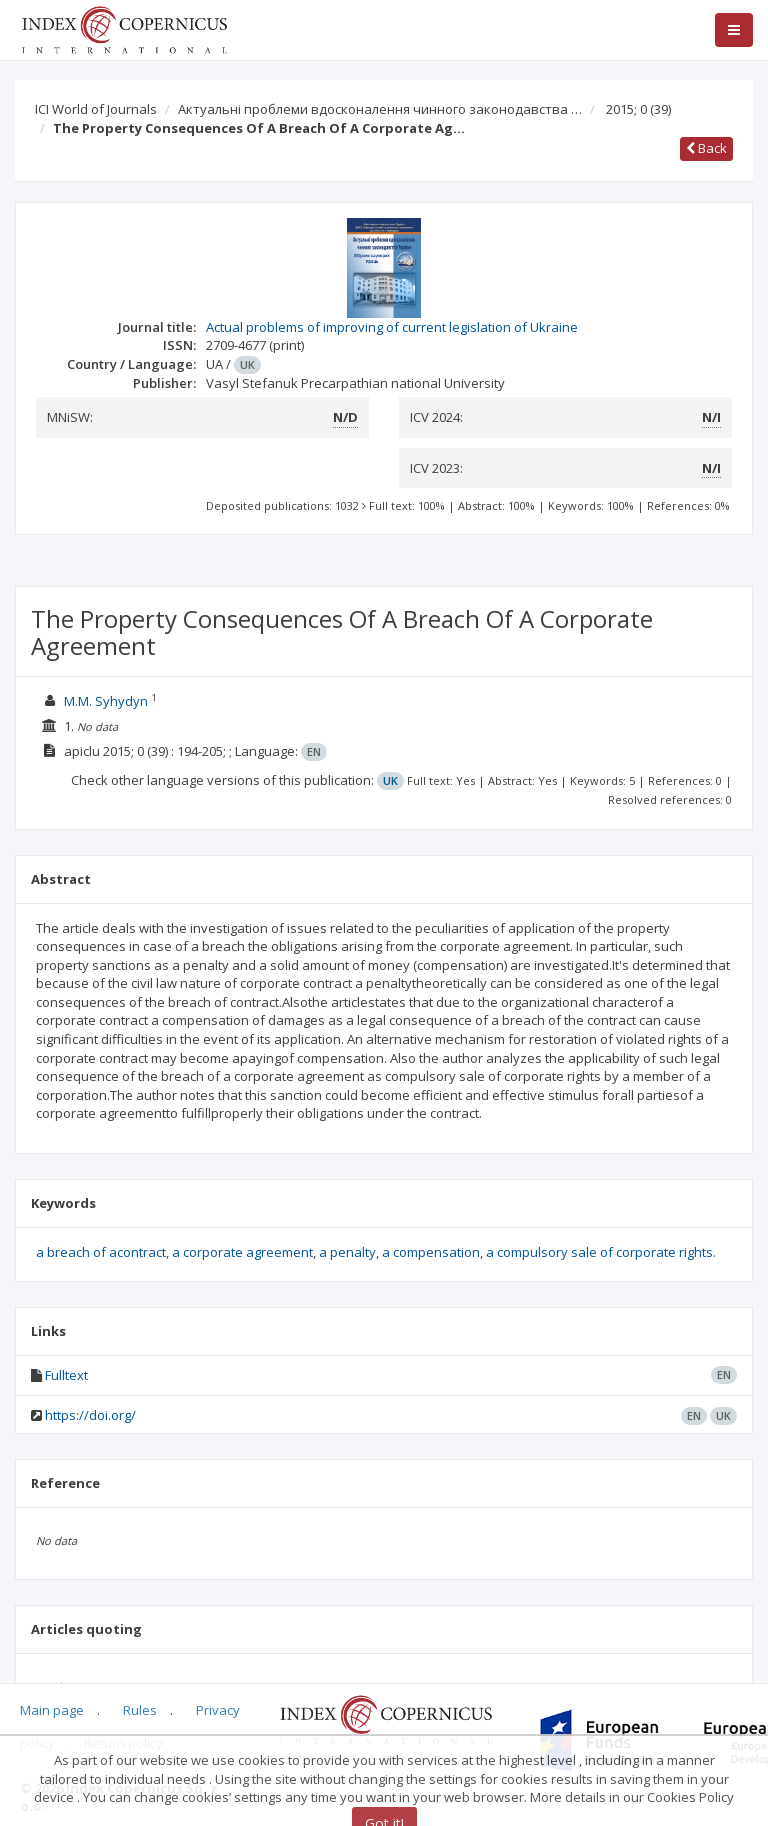 The image size is (768, 1826). What do you see at coordinates (52, 1710) in the screenshot?
I see `Main page` at bounding box center [52, 1710].